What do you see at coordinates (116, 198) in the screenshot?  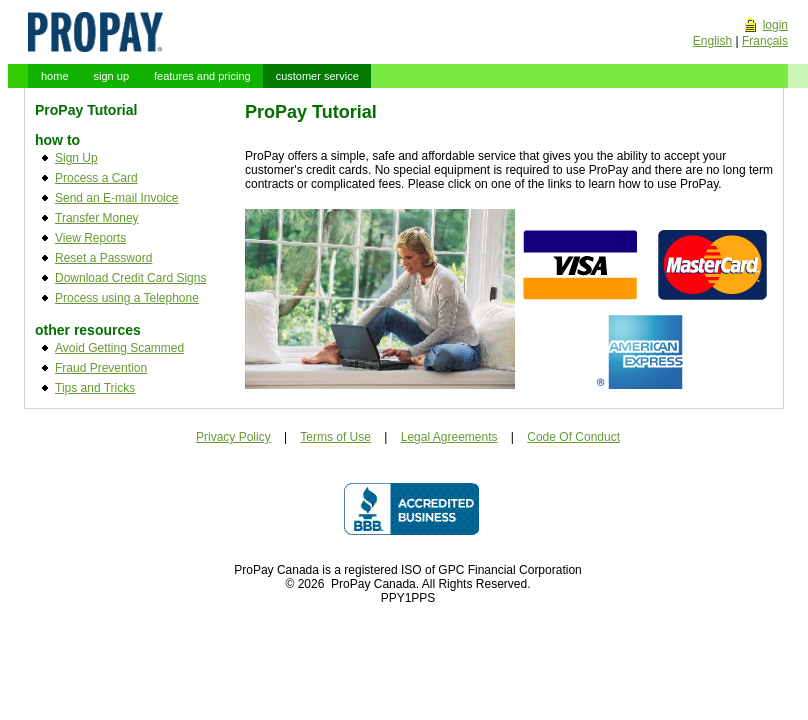 I see `Send an E-mail Invoice` at bounding box center [116, 198].